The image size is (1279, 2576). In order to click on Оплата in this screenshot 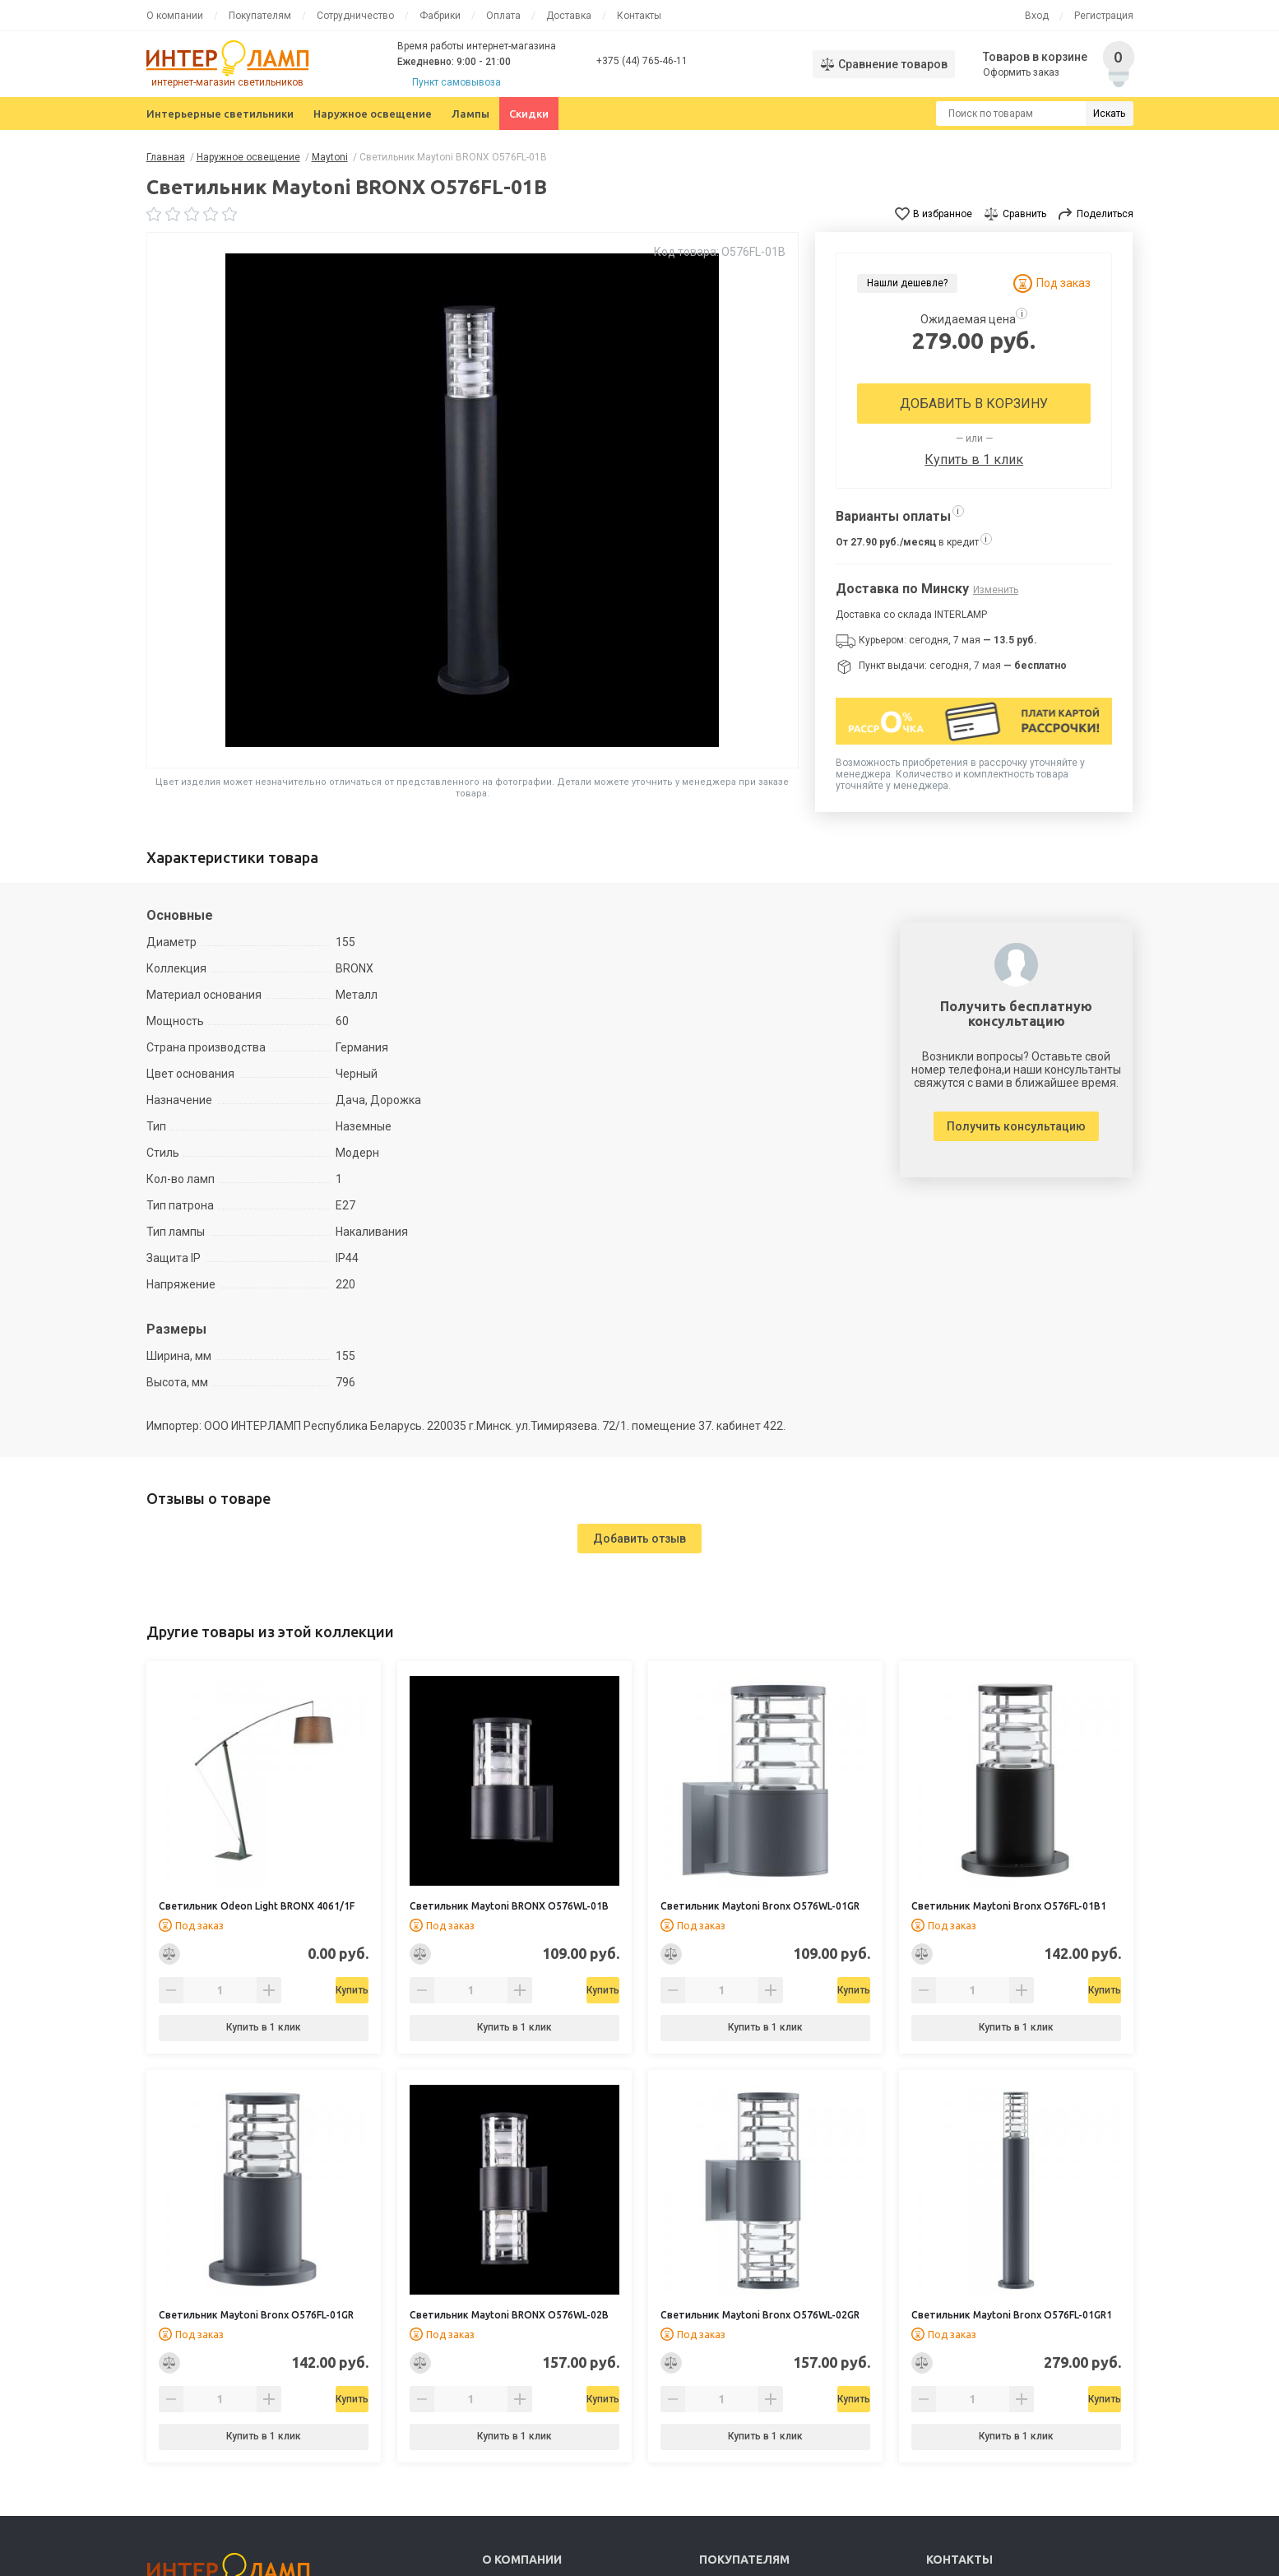, I will do `click(503, 15)`.